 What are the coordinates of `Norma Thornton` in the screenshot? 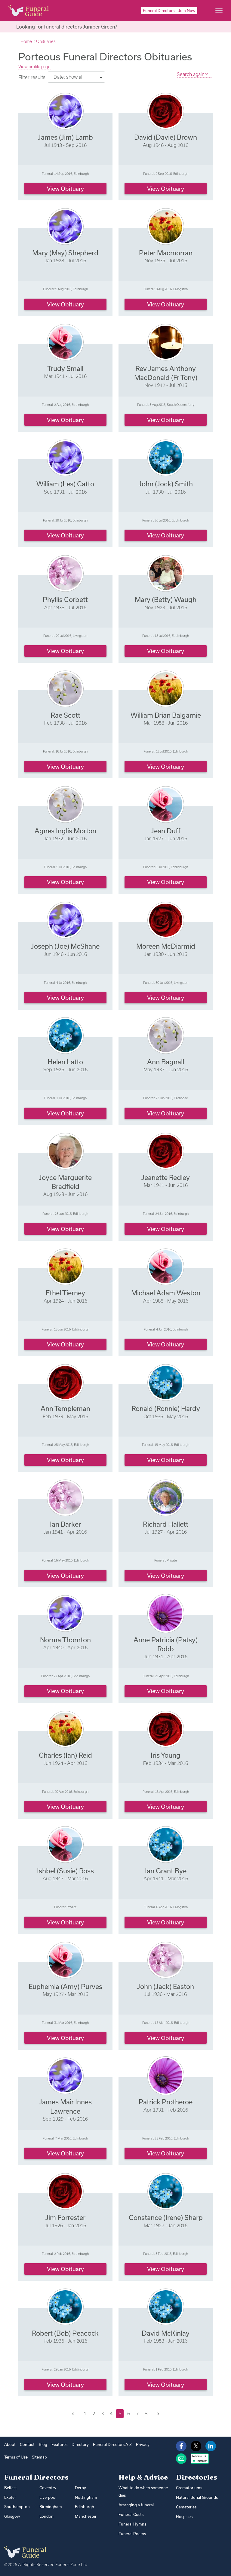 It's located at (65, 1640).